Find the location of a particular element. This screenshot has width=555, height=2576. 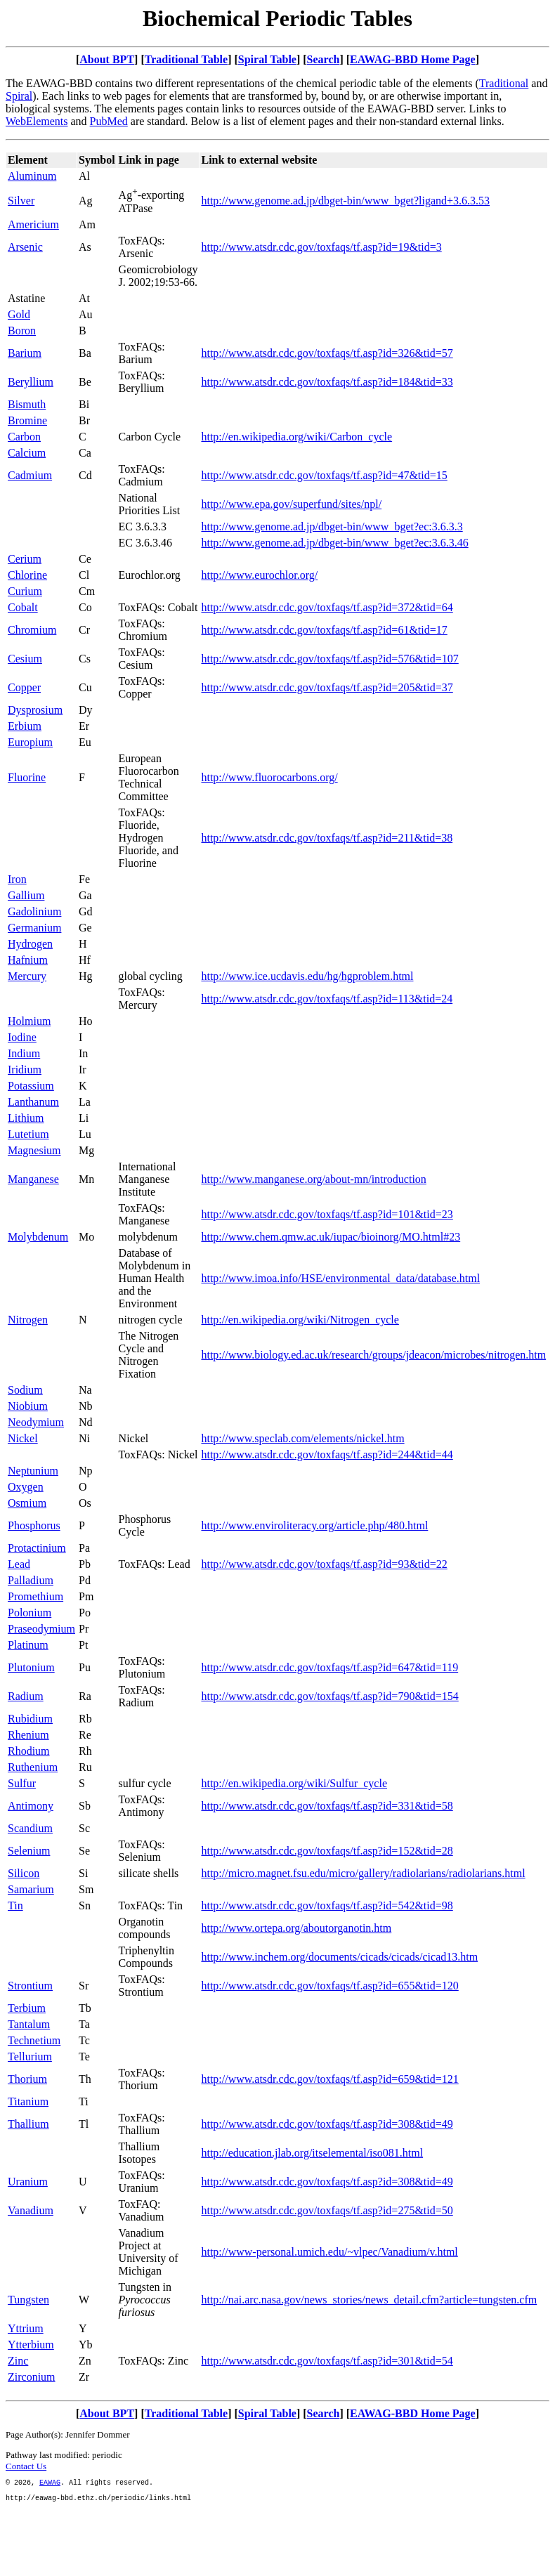

Europium is located at coordinates (30, 742).